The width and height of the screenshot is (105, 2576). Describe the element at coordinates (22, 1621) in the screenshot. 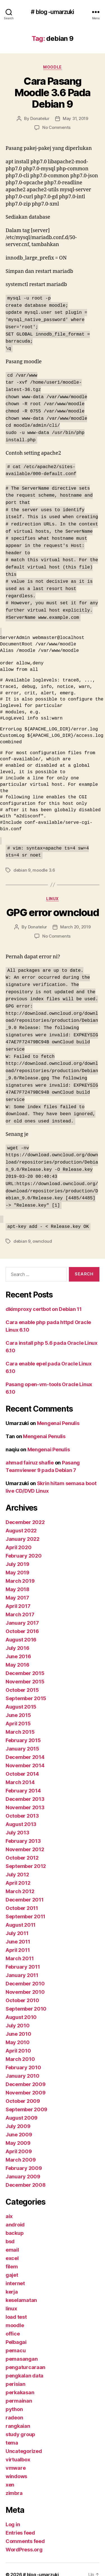

I see `October 2016` at that location.